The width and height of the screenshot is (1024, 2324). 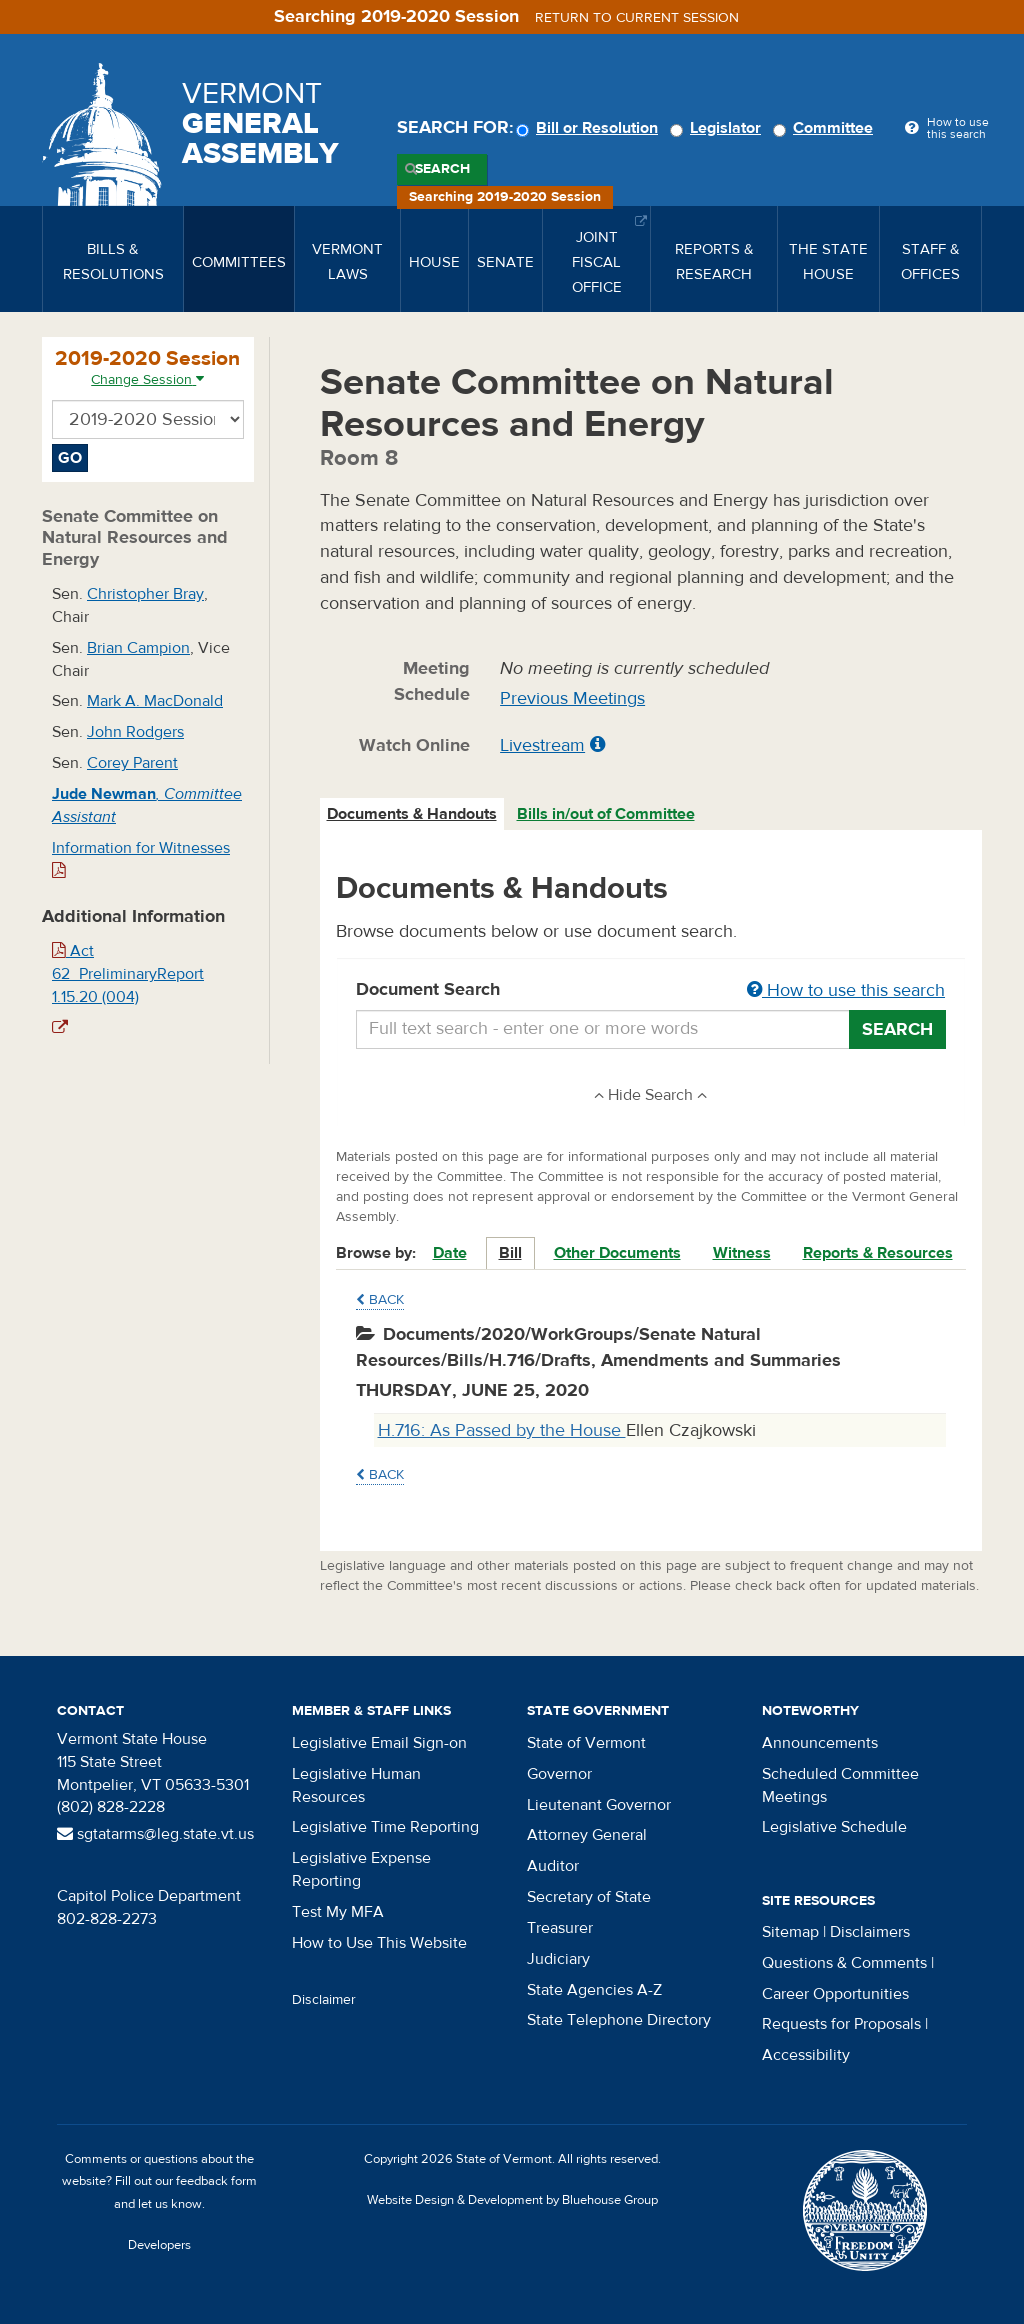 What do you see at coordinates (559, 1774) in the screenshot?
I see `Governor` at bounding box center [559, 1774].